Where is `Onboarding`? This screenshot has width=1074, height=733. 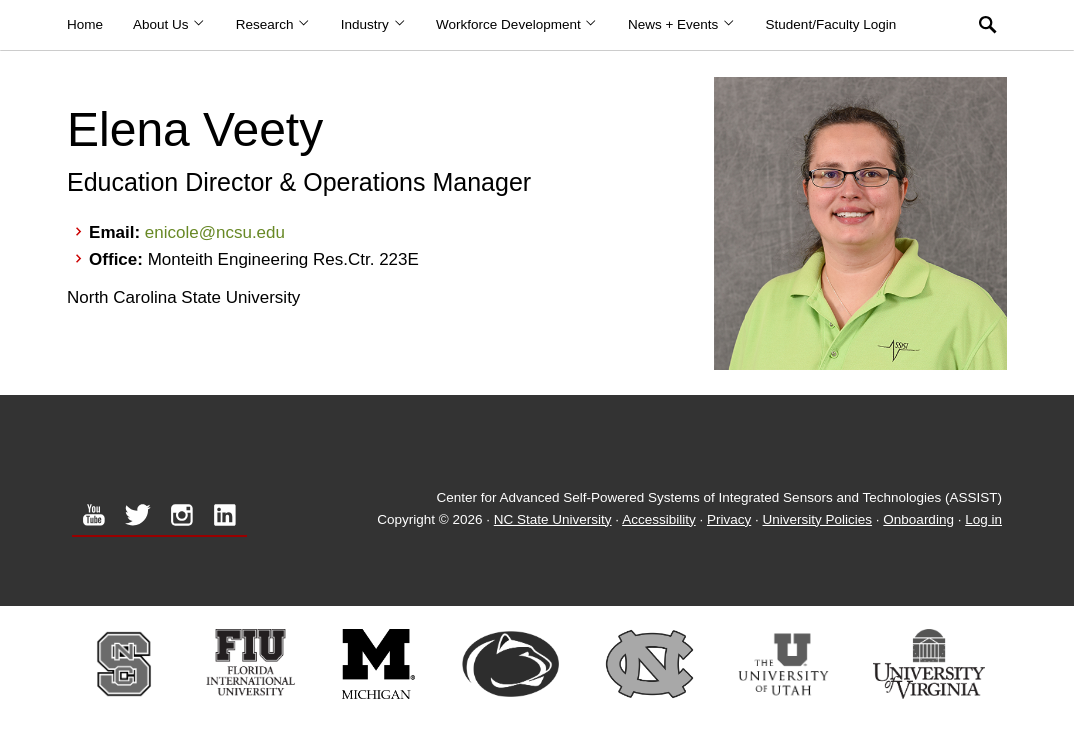 Onboarding is located at coordinates (918, 519).